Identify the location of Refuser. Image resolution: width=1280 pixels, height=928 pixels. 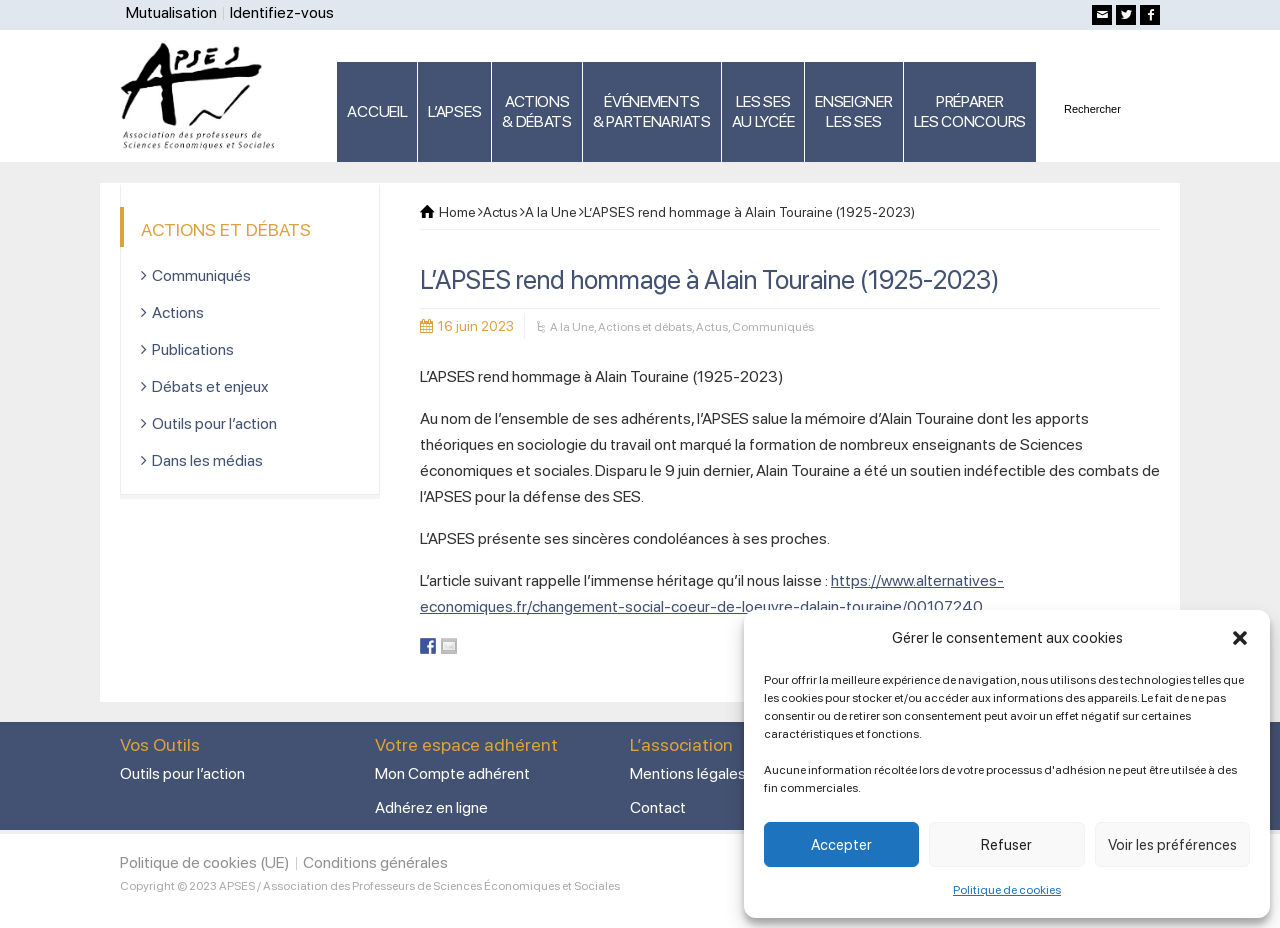
(1006, 845).